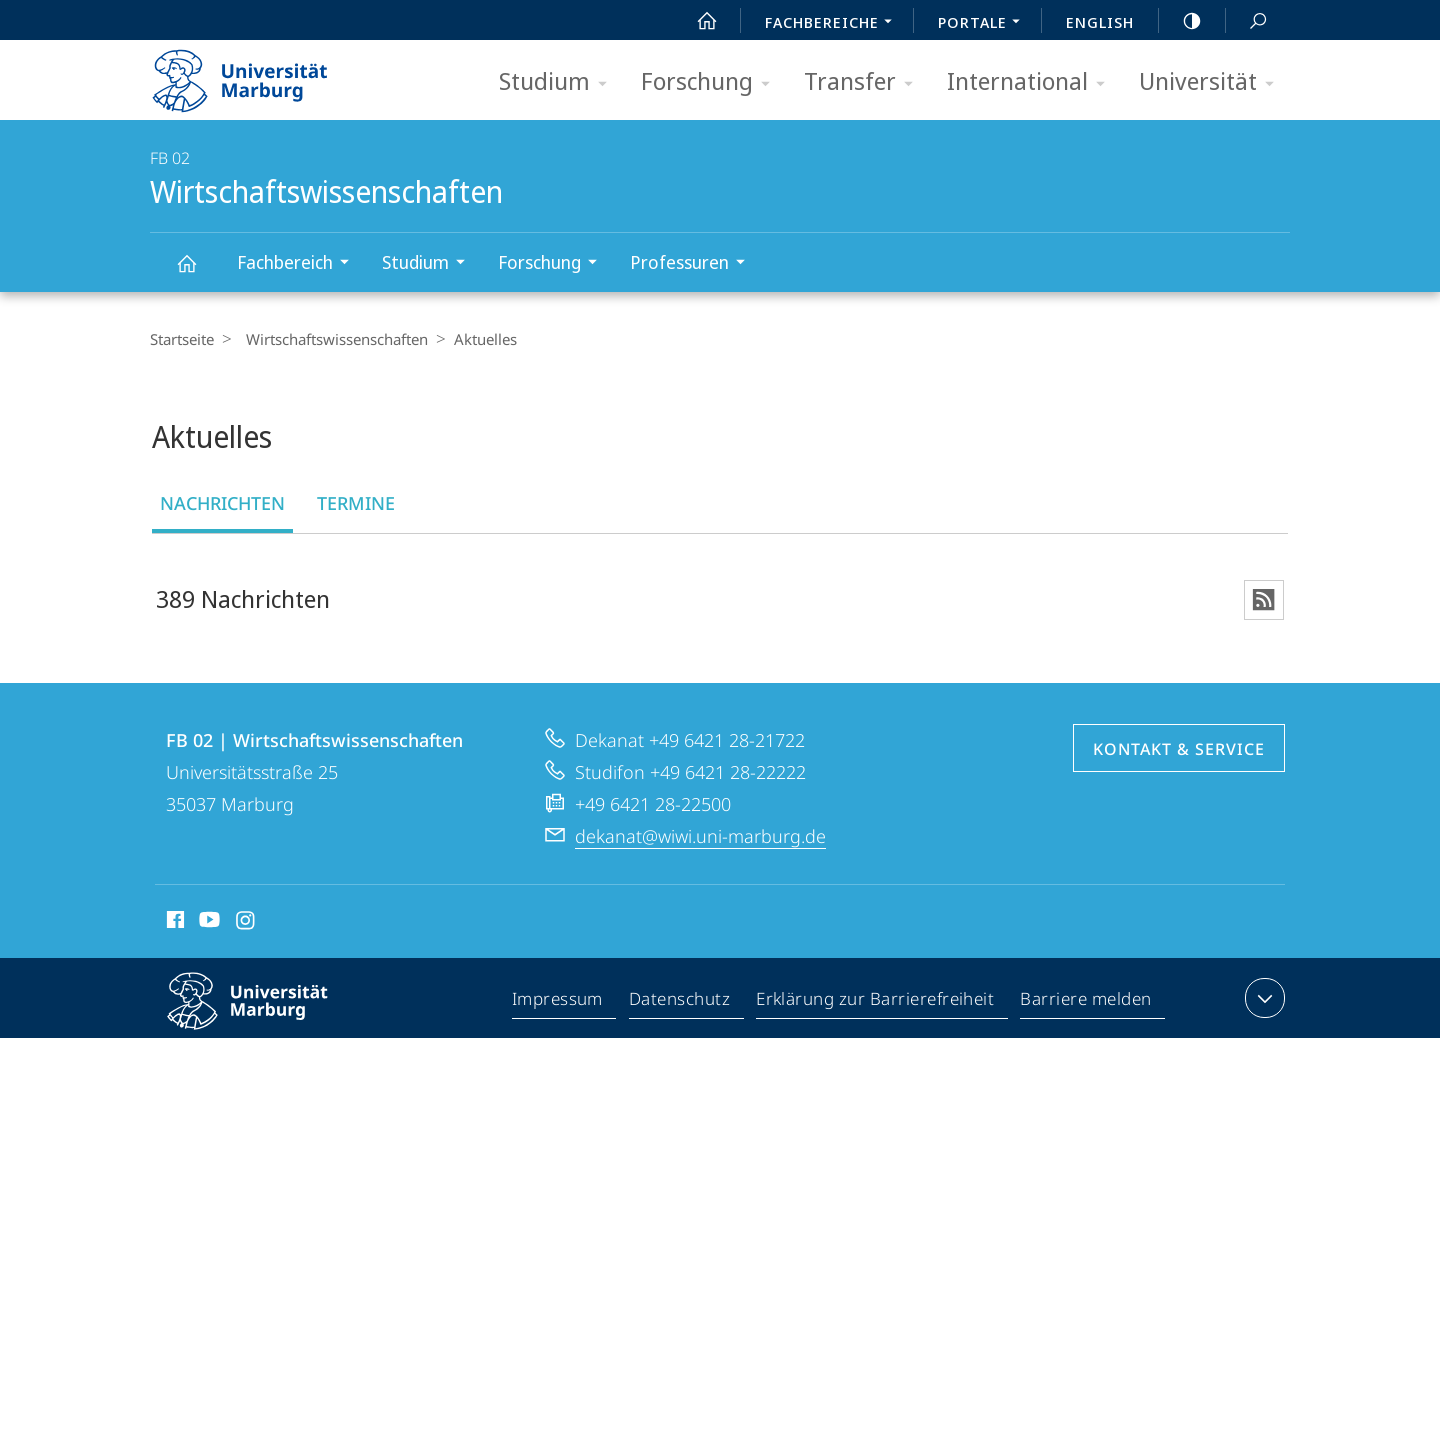  Describe the element at coordinates (182, 339) in the screenshot. I see `Startseite` at that location.